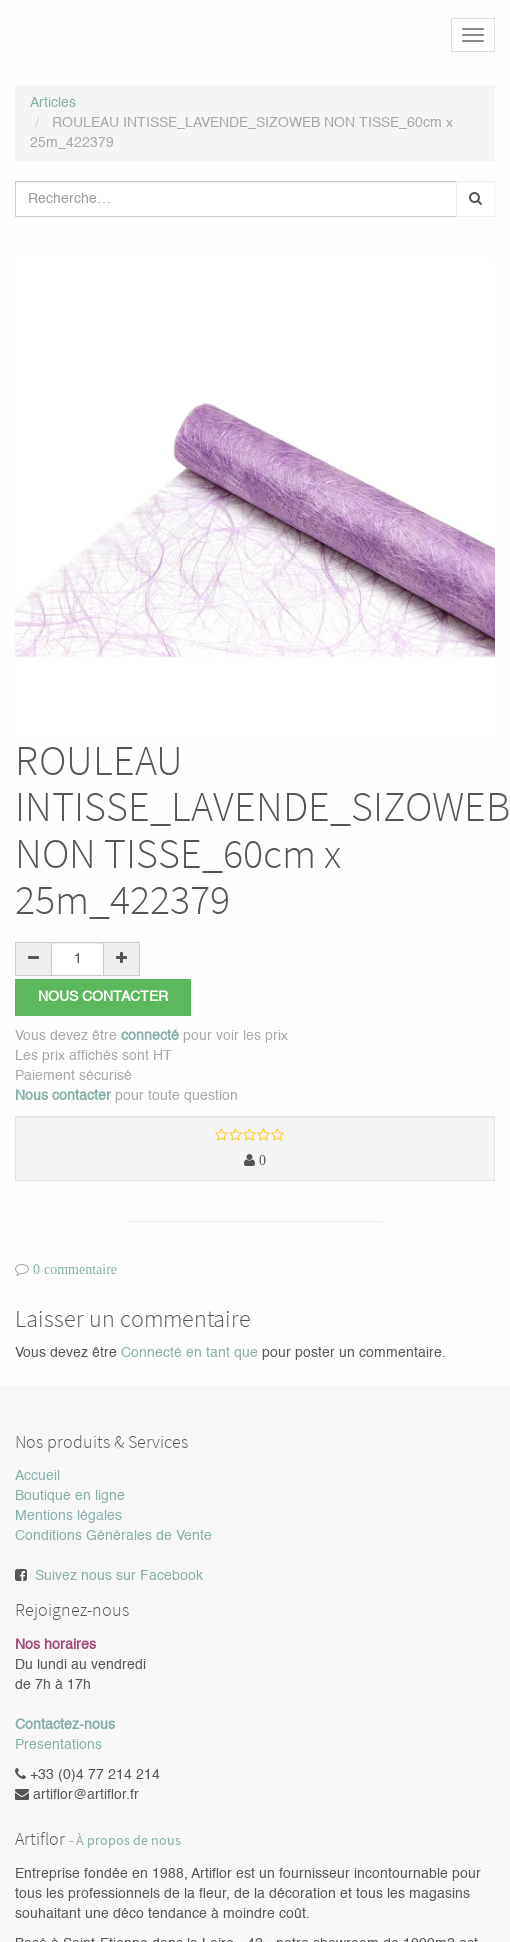  I want to click on Suivez nous sur Facebook, so click(119, 1577).